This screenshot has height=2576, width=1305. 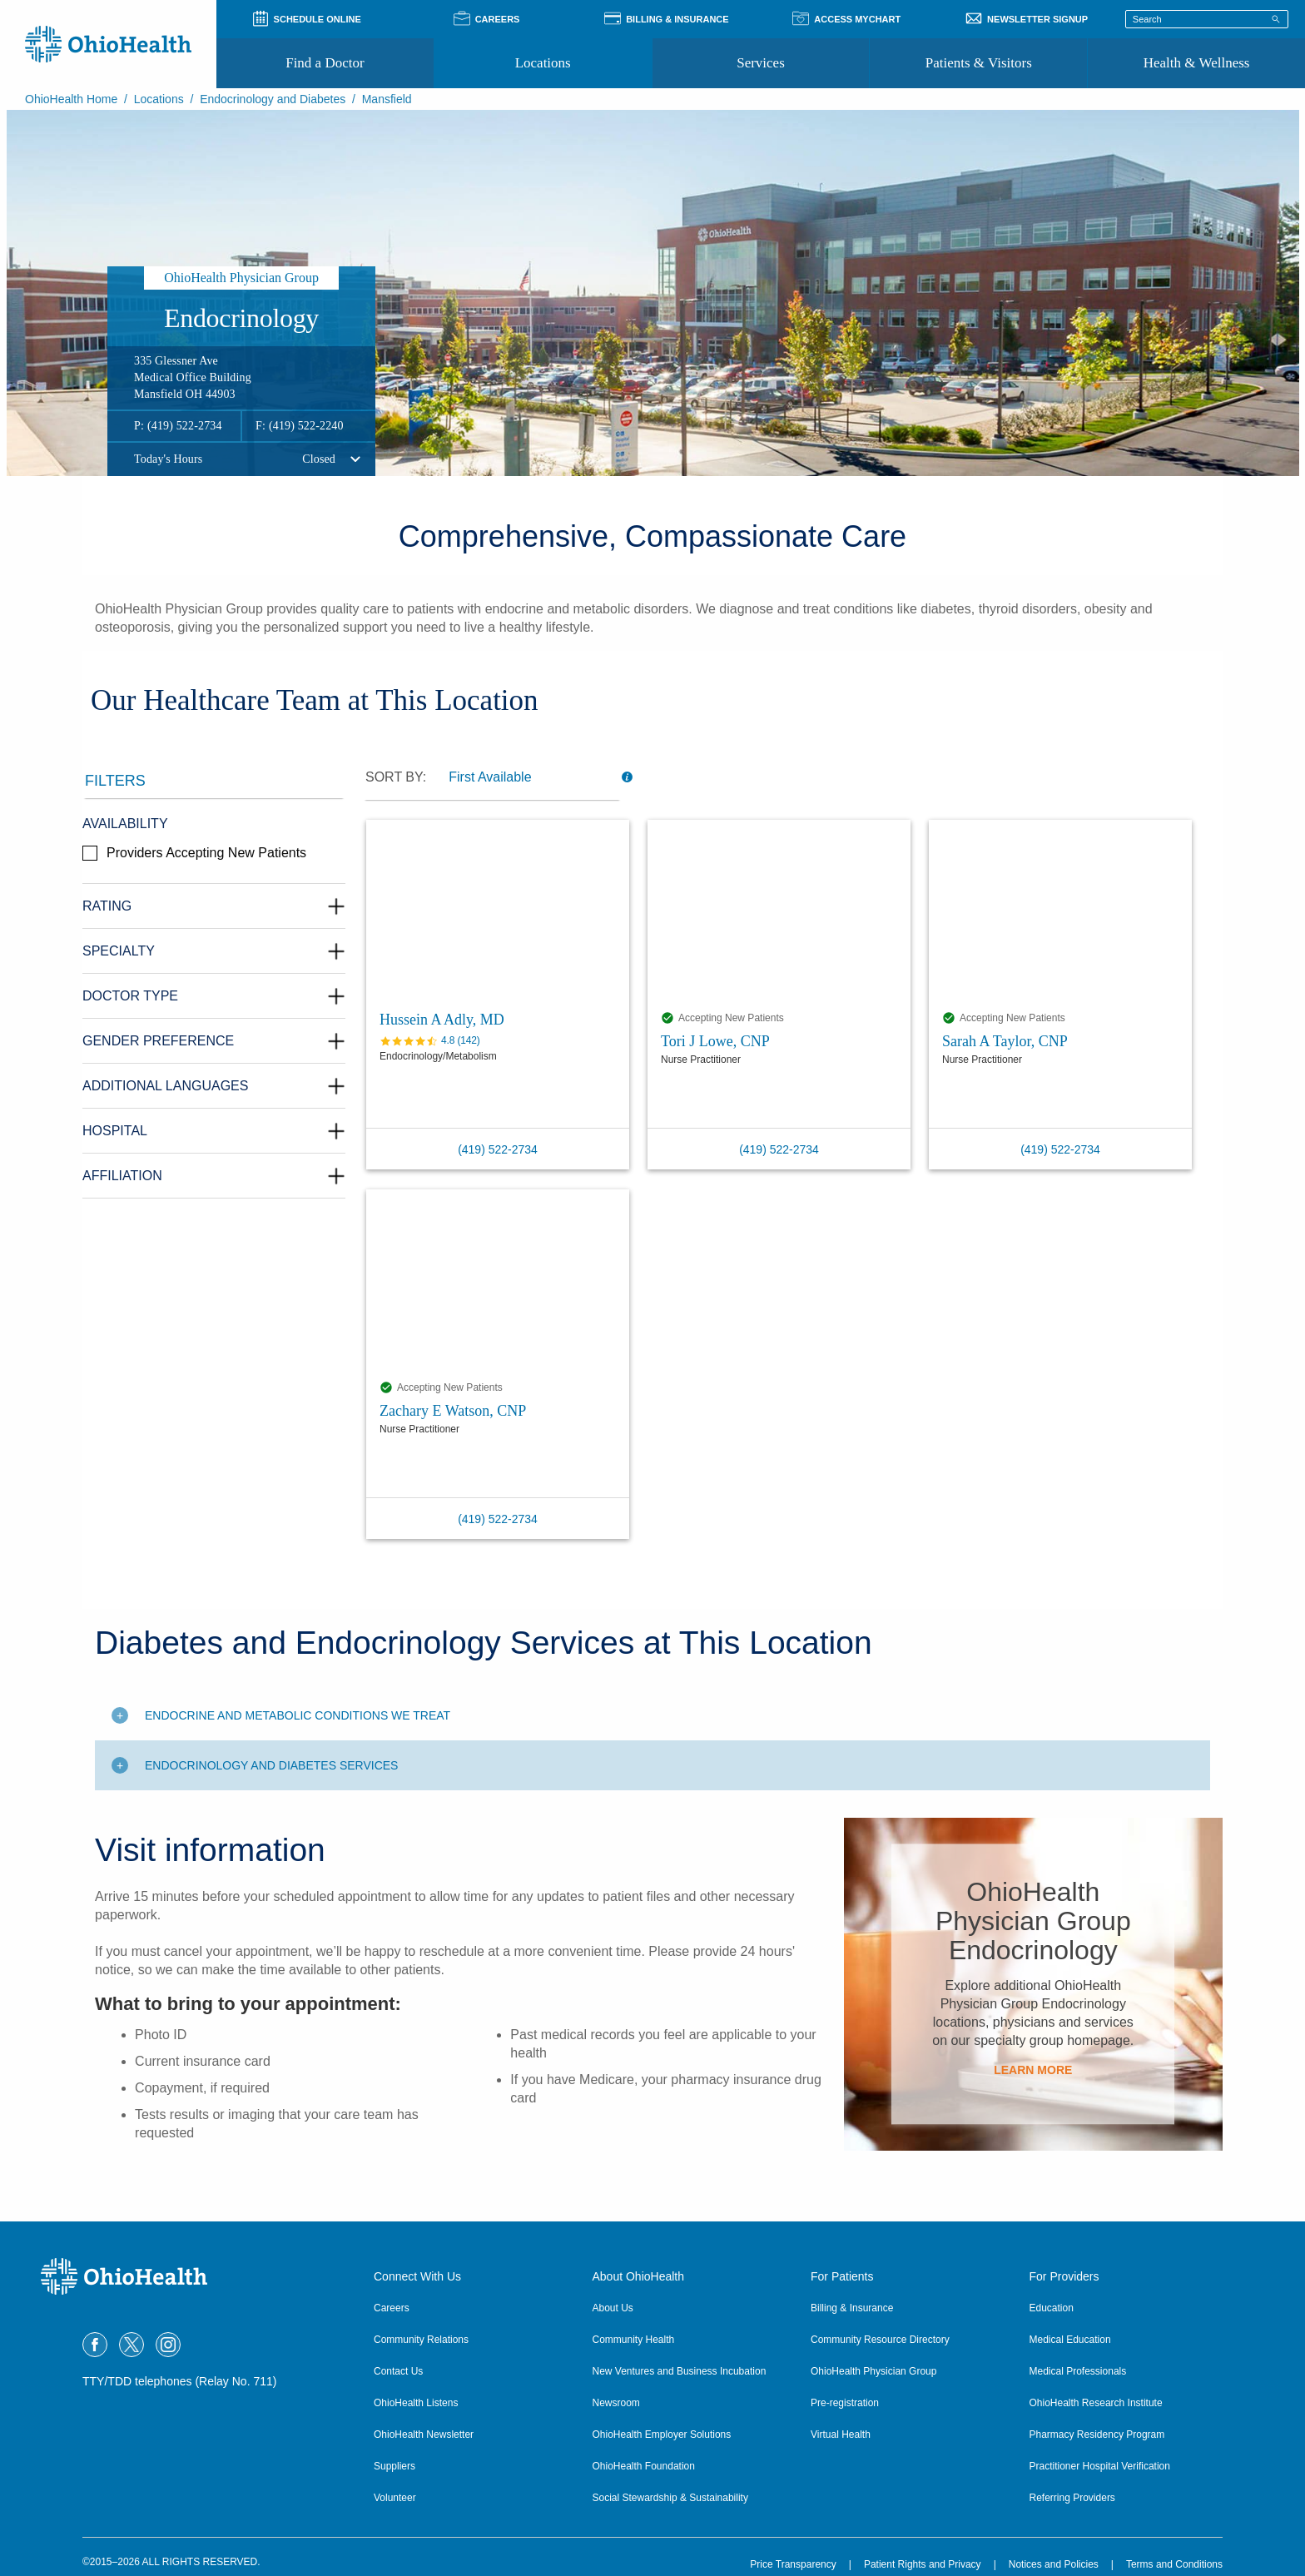 What do you see at coordinates (272, 99) in the screenshot?
I see `Endocrinology and Diabetes` at bounding box center [272, 99].